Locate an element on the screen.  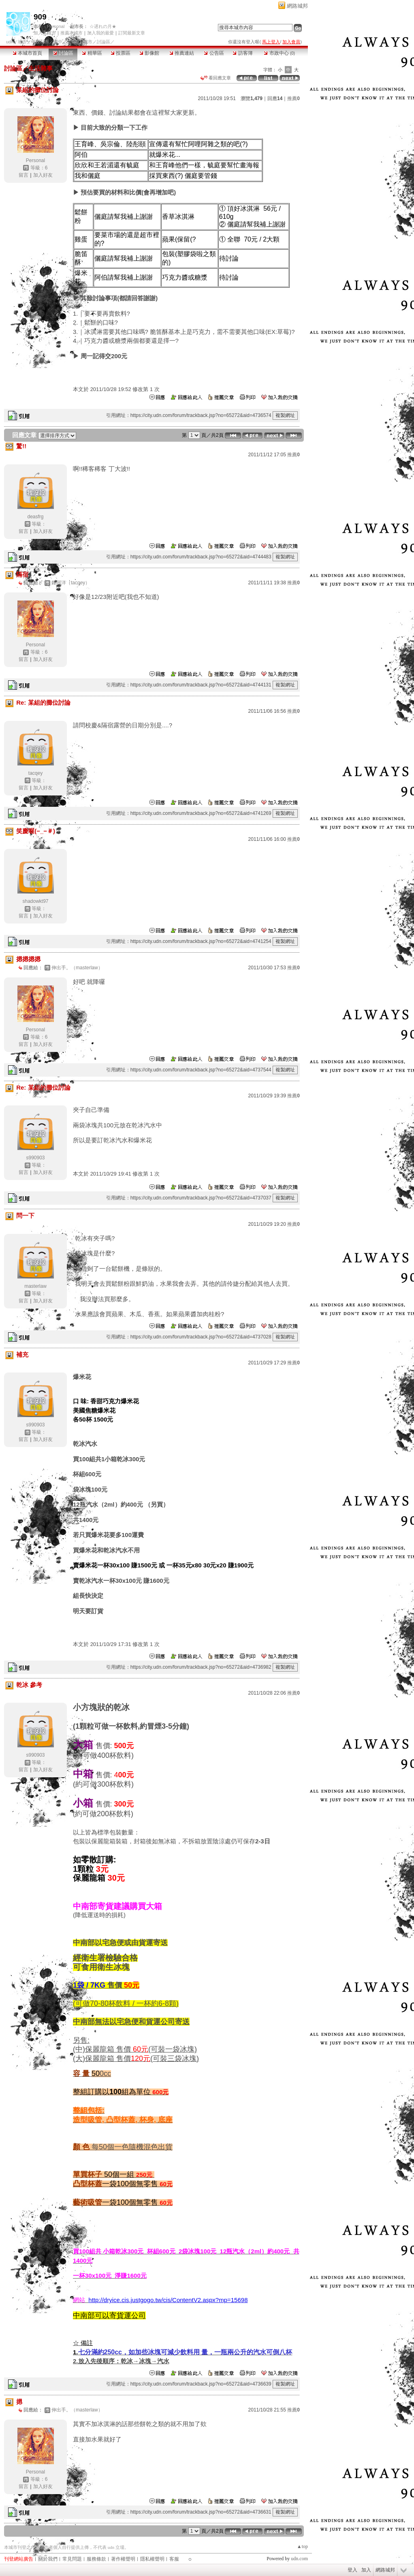
訂閱最新文章 is located at coordinates (131, 32).